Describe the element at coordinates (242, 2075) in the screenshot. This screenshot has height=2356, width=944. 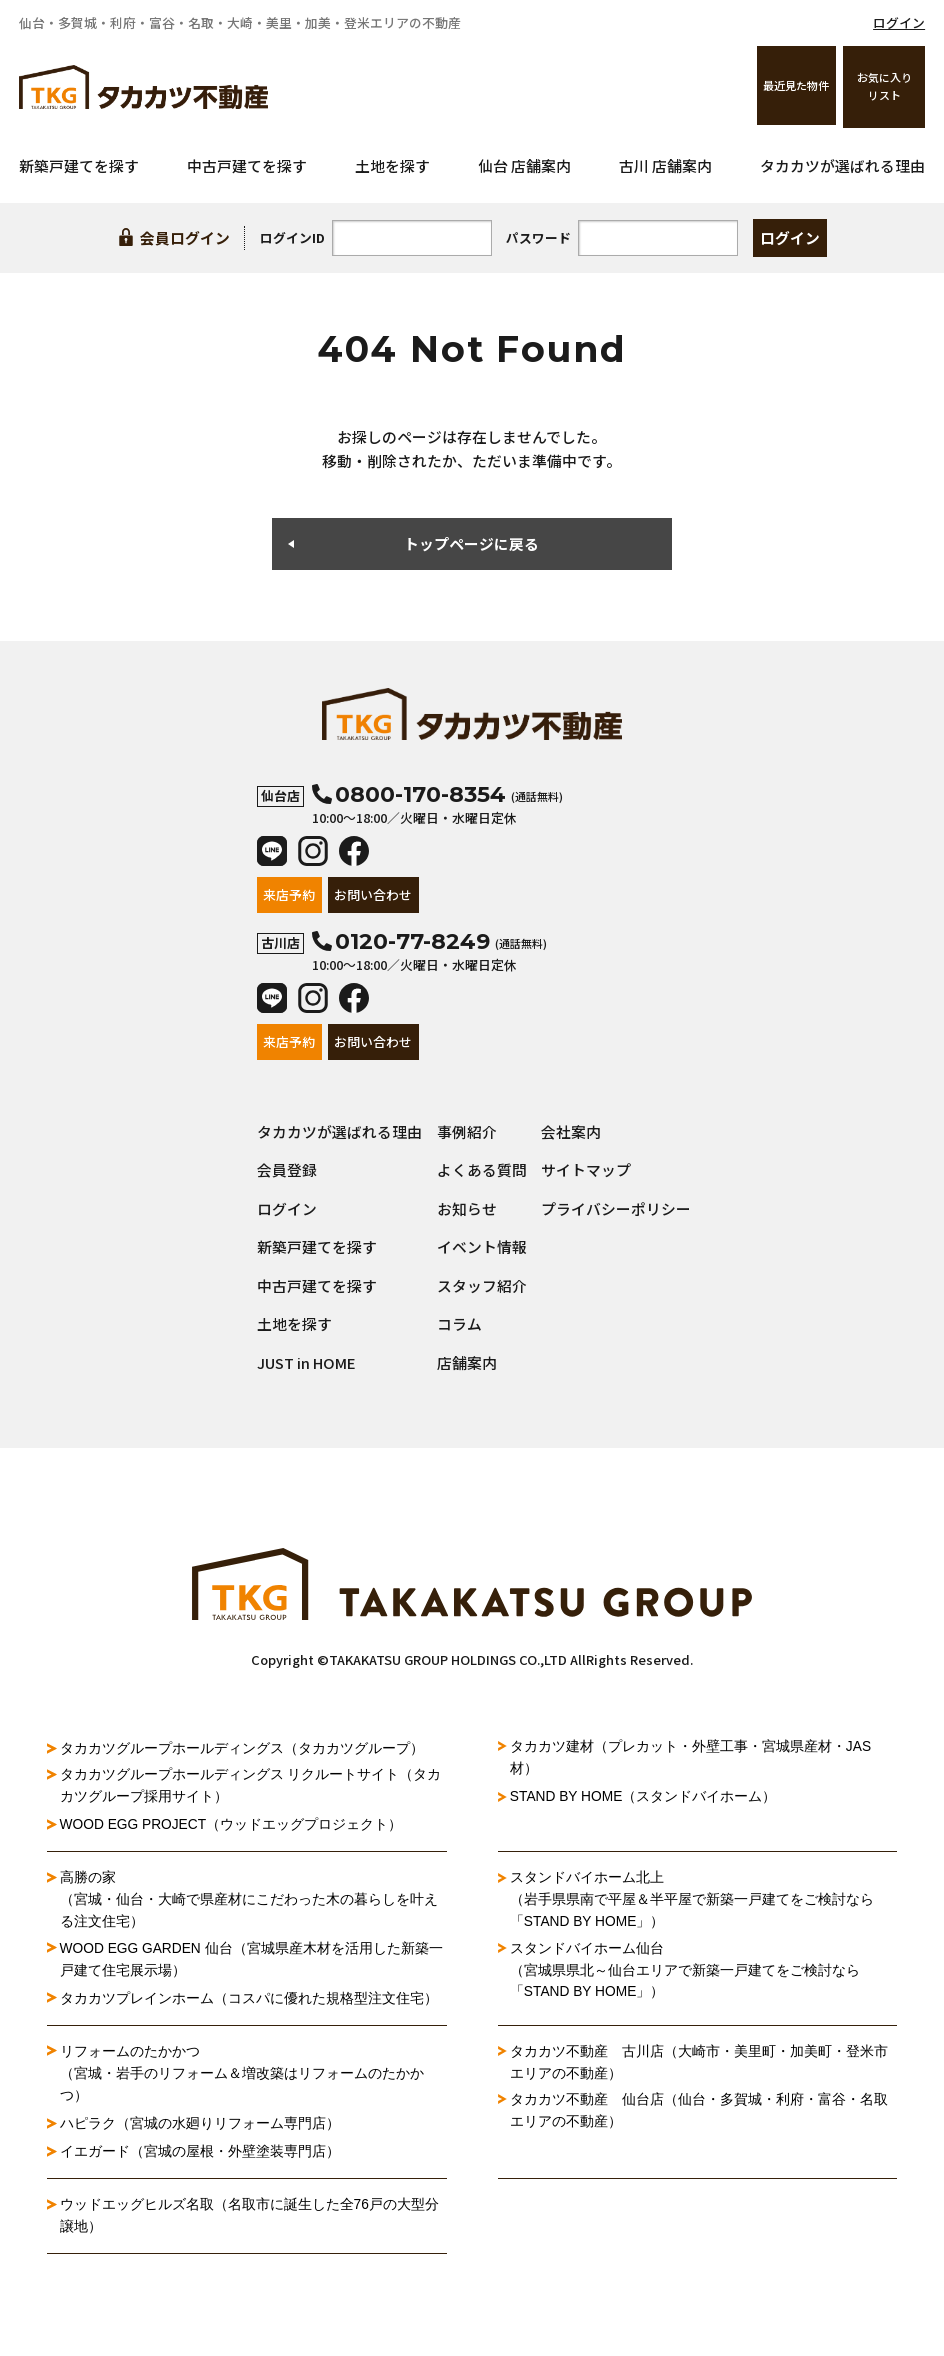
I see `リフォームのたかかつ（宮城・岩手のリフォーム＆増改築はリフォームのたかかつ）` at that location.